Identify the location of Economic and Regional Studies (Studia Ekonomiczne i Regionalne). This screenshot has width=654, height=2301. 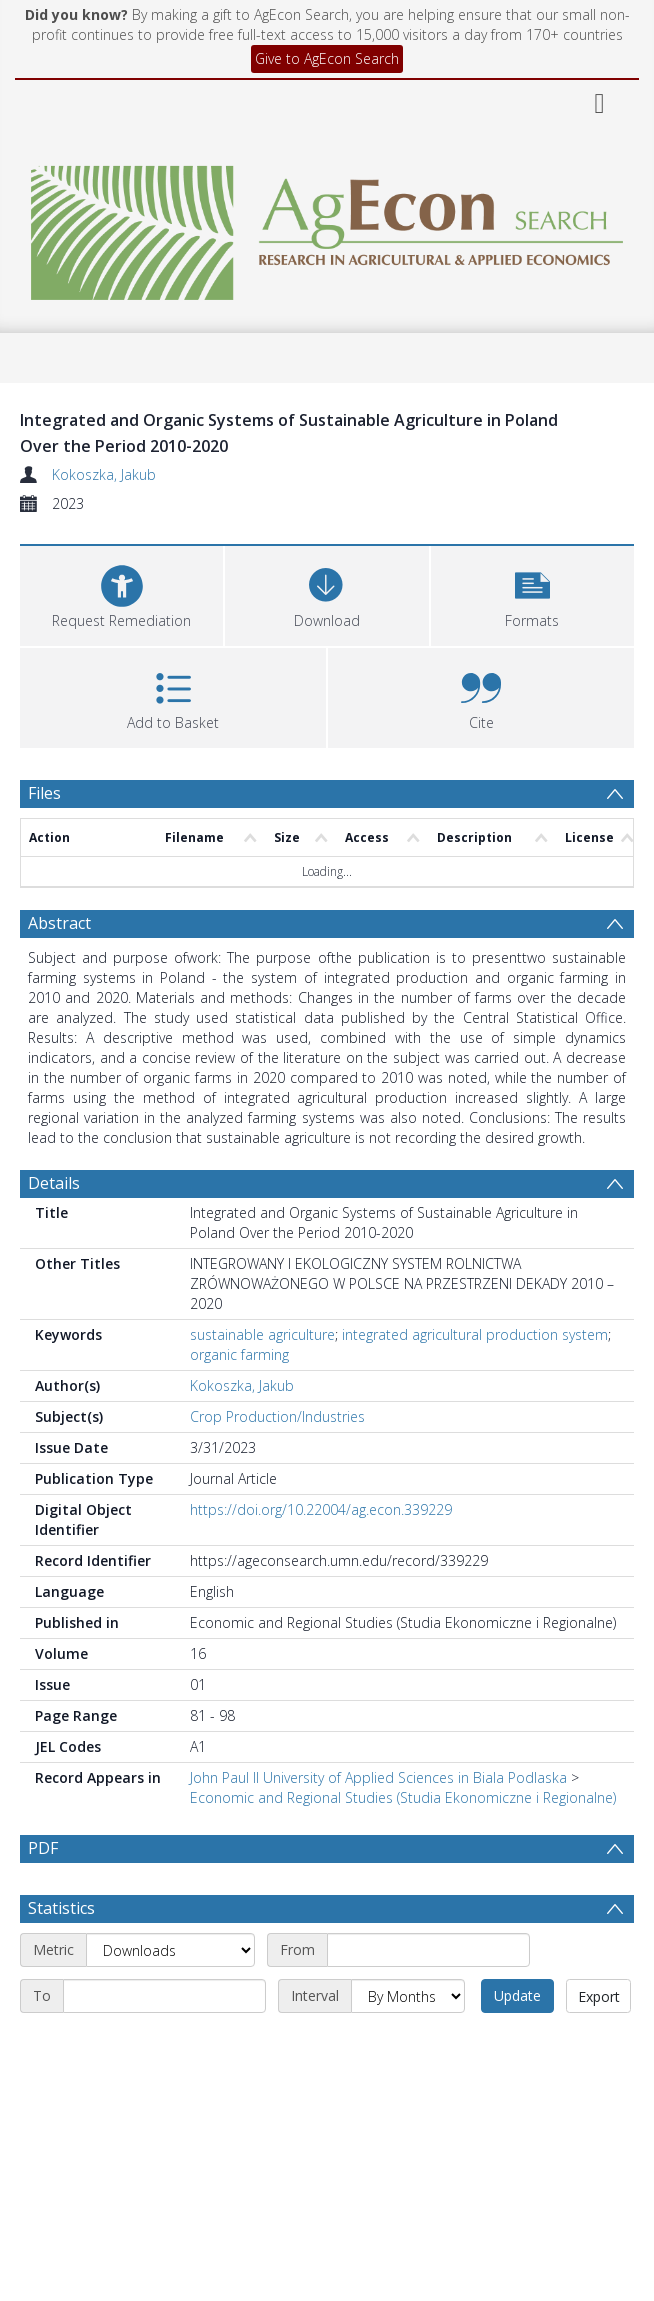
(403, 1797).